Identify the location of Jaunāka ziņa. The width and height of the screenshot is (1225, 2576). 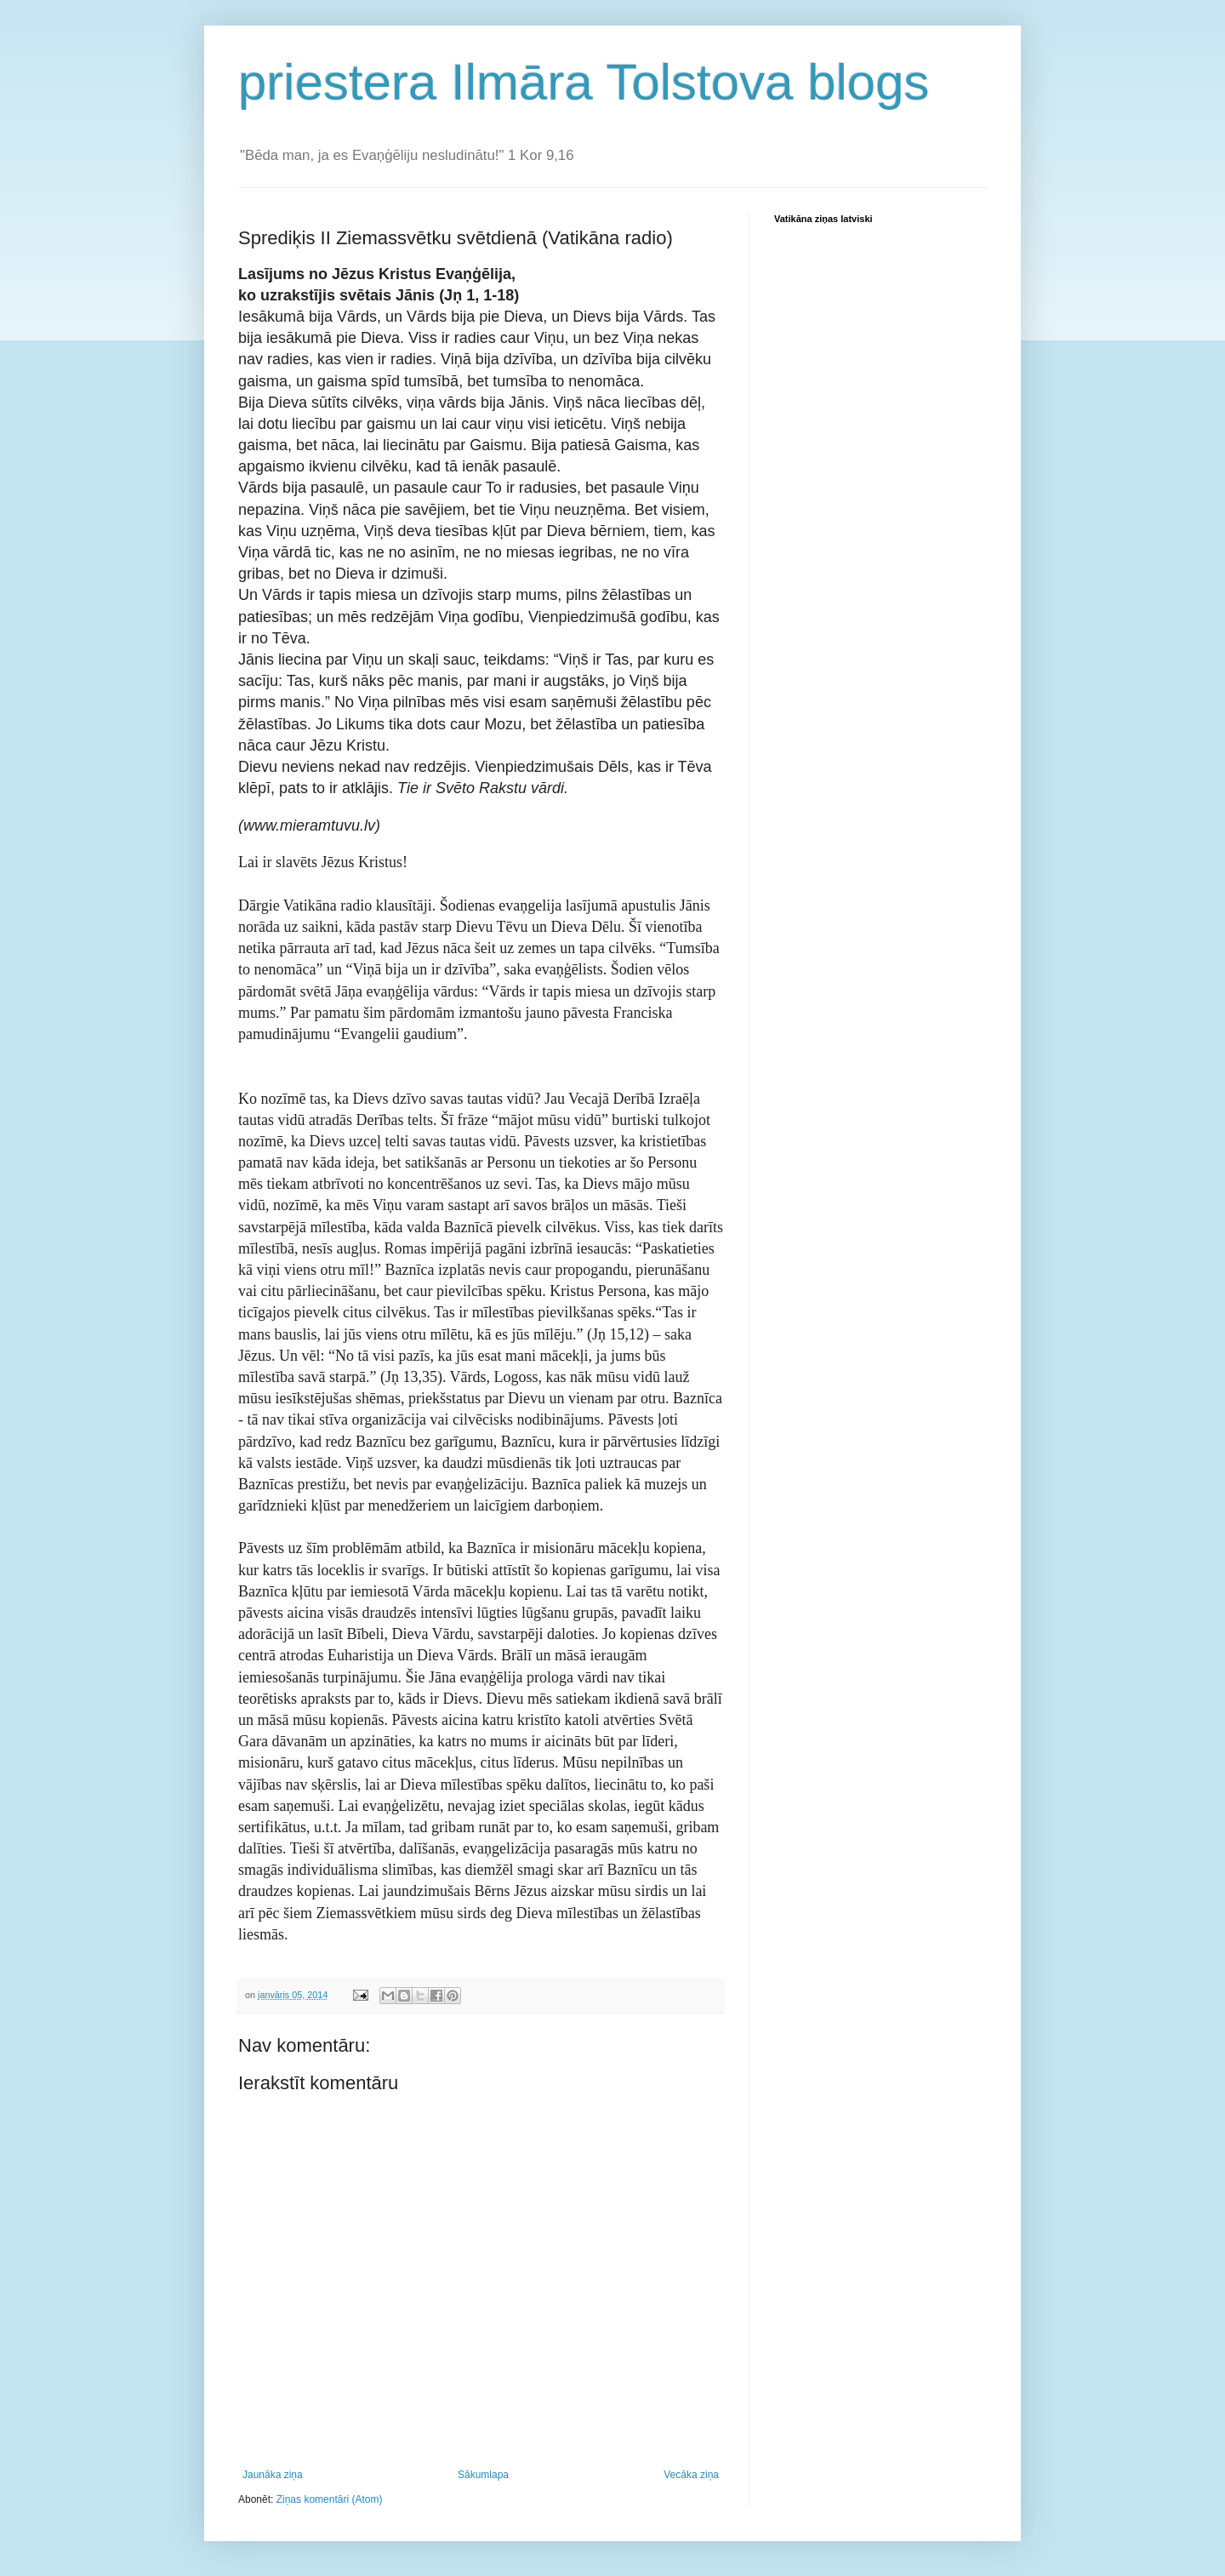
(272, 2475).